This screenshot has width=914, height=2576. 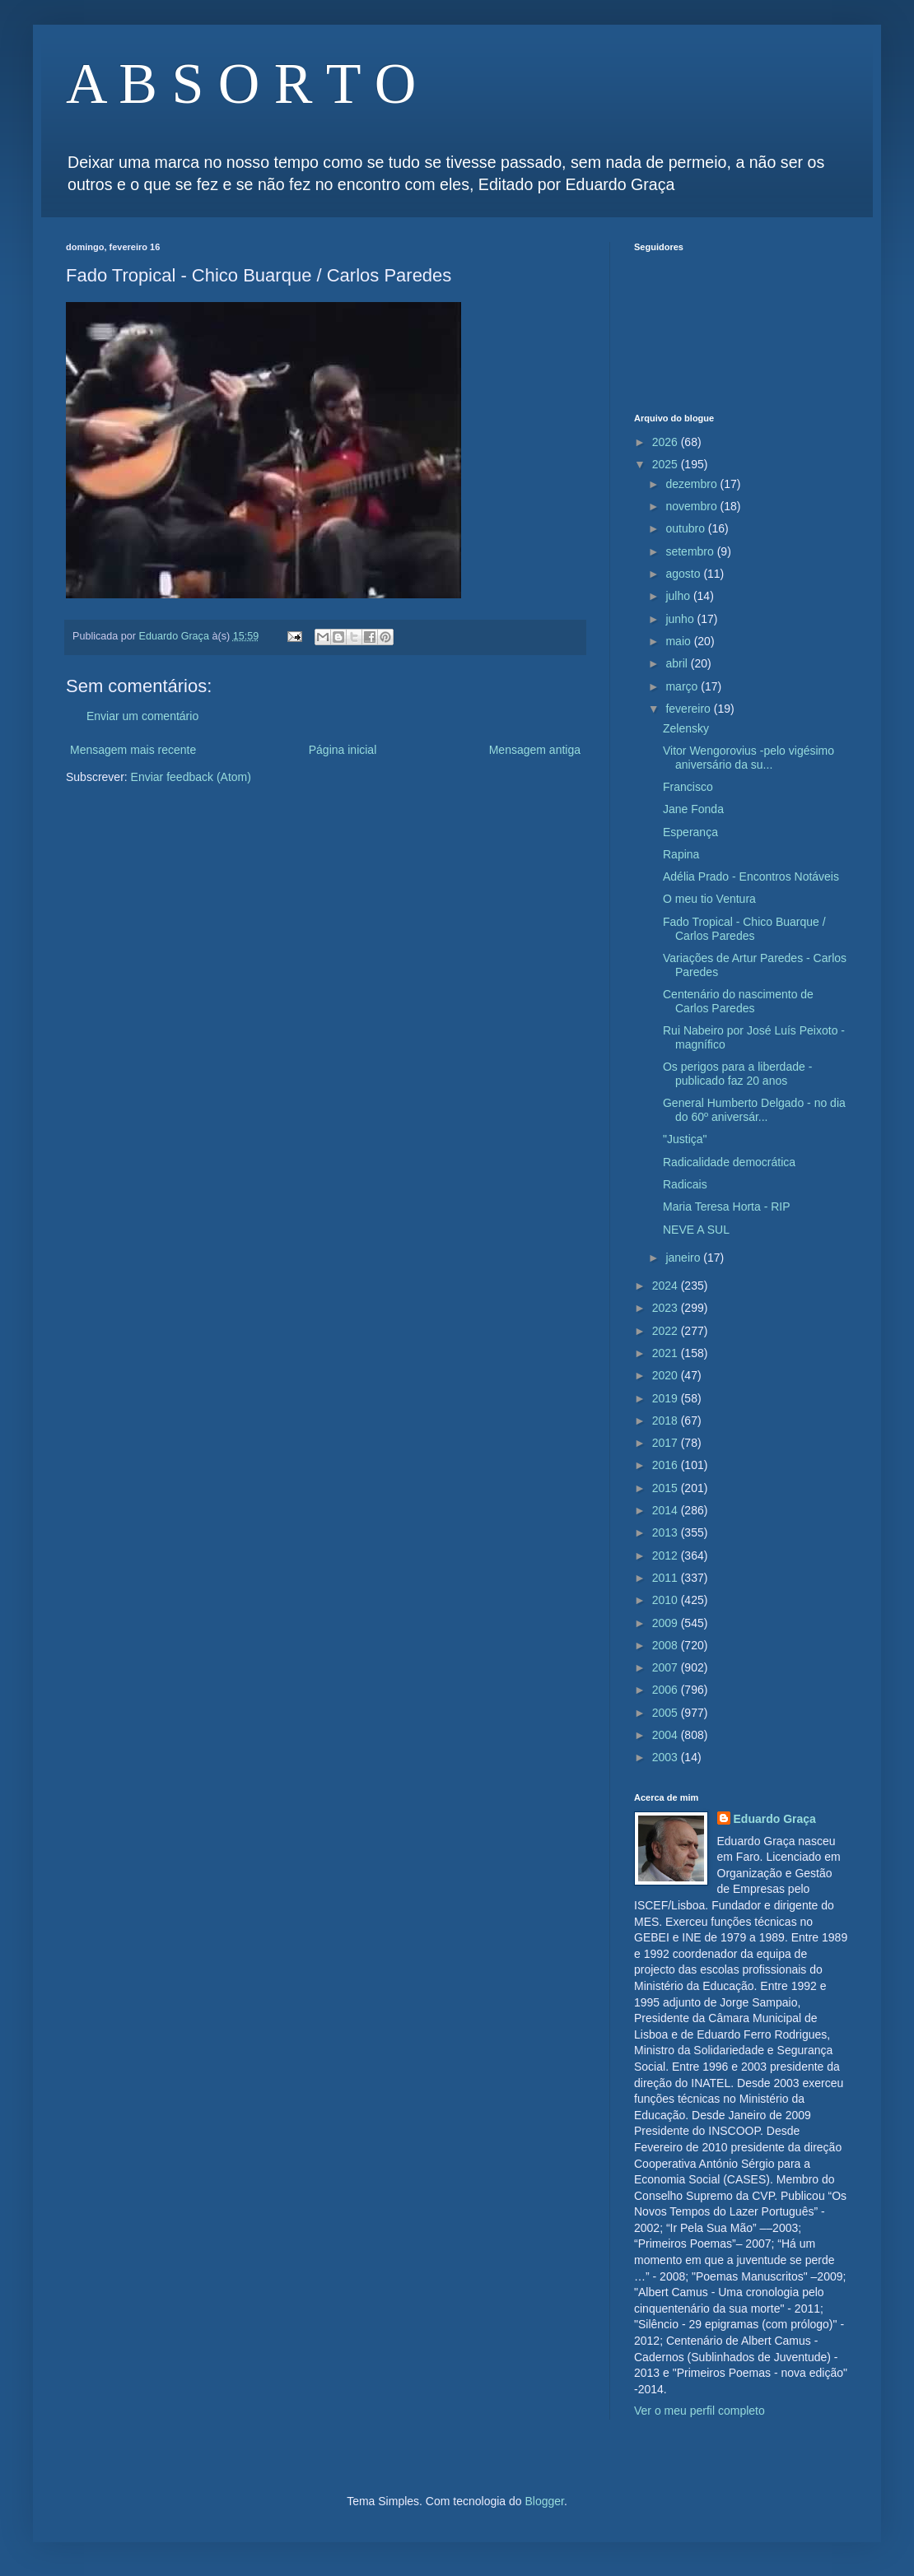 I want to click on 2012, so click(x=666, y=1555).